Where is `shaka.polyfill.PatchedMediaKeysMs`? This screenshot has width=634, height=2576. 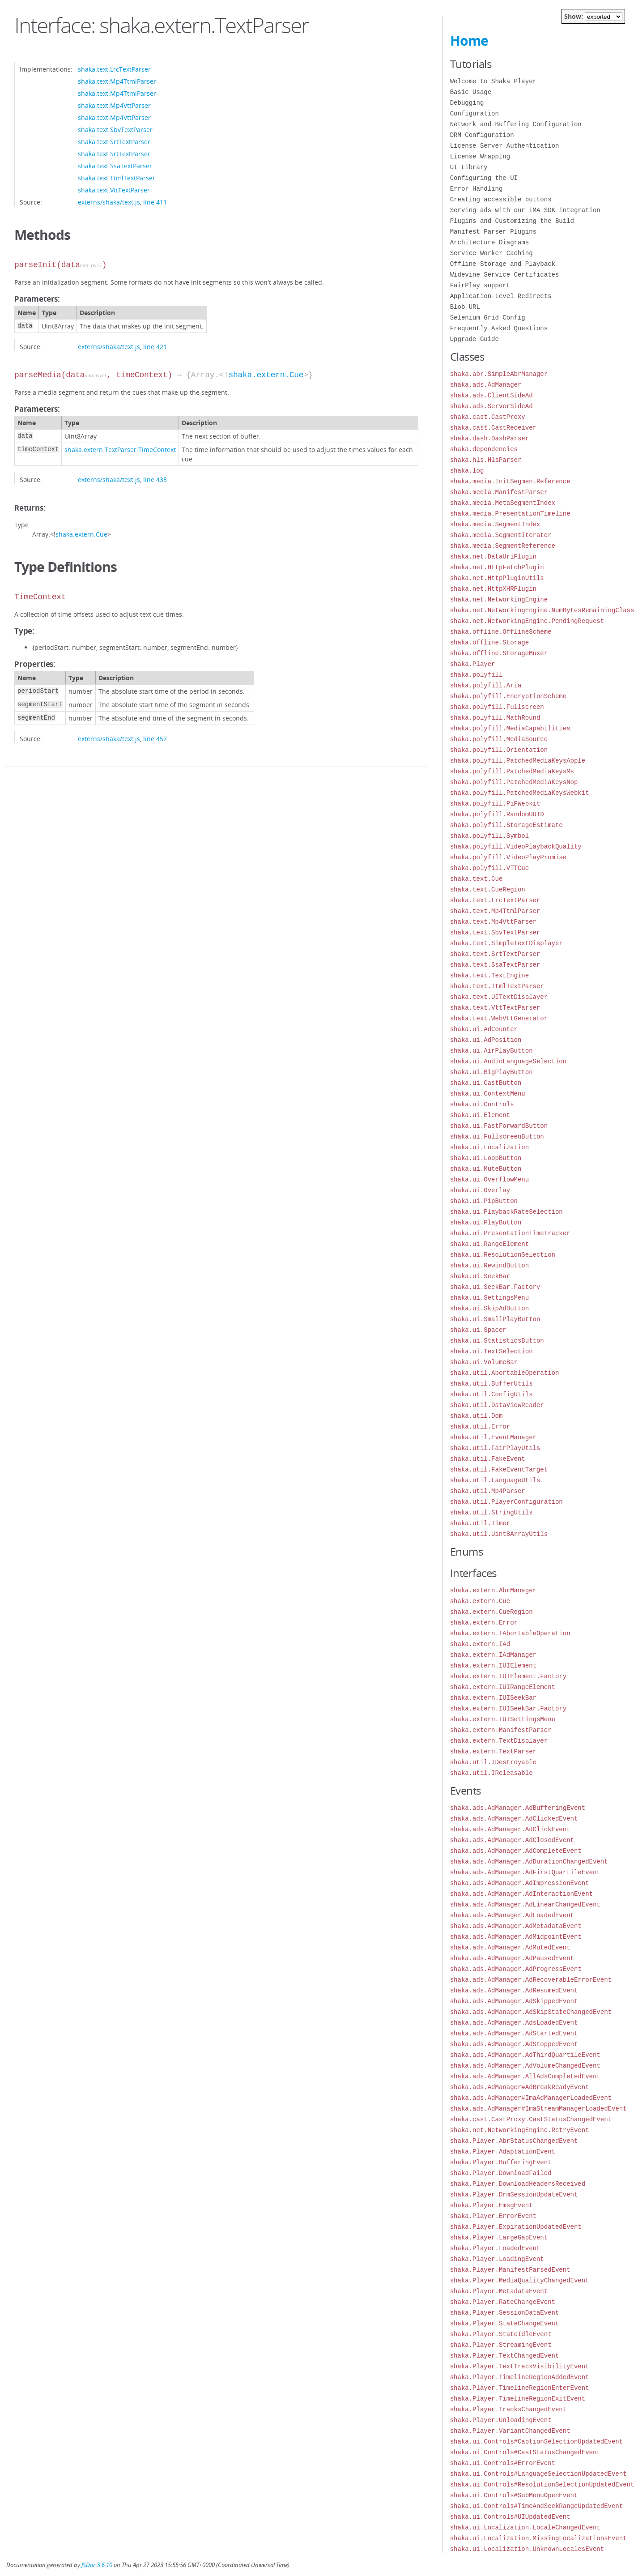 shaka.polyfill.PatchedMediaKeysMs is located at coordinates (512, 771).